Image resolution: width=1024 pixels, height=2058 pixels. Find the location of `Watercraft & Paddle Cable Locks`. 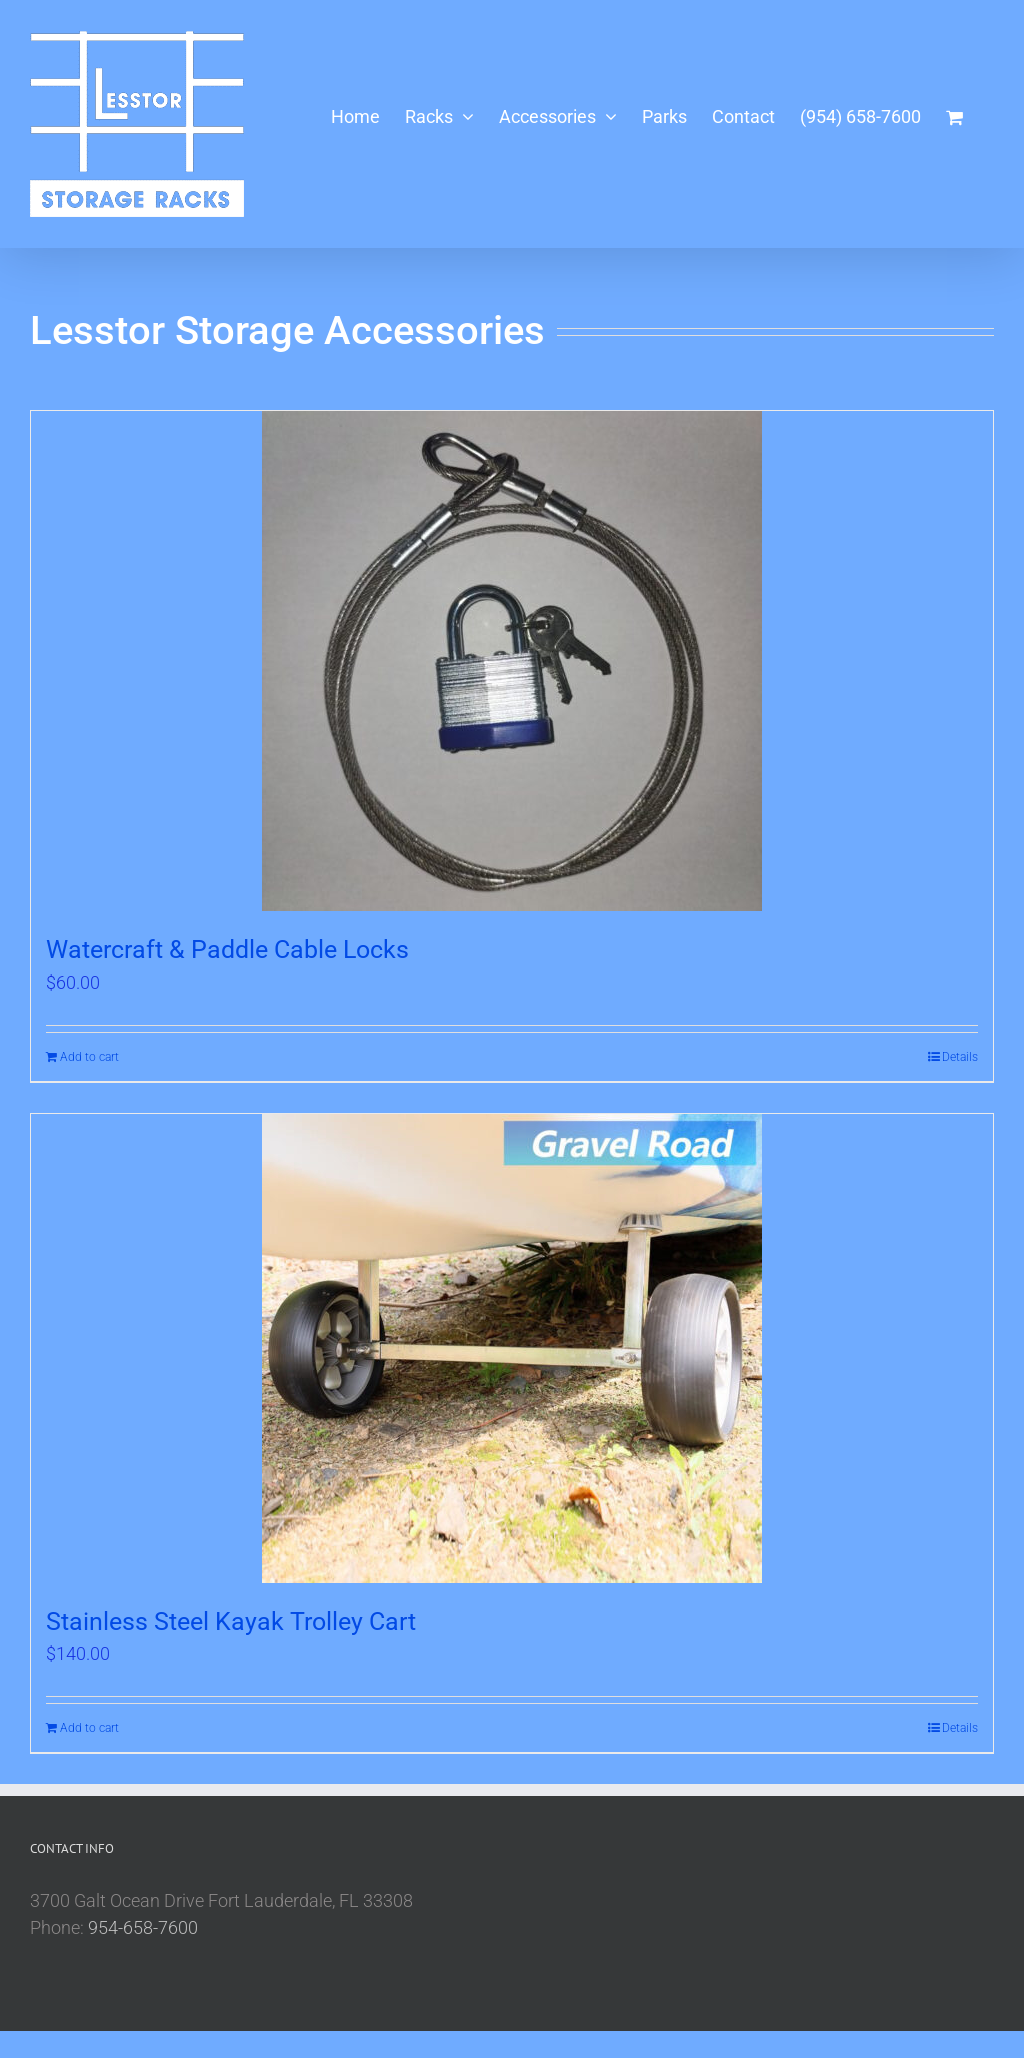

Watercraft & Paddle Cable Locks is located at coordinates (227, 949).